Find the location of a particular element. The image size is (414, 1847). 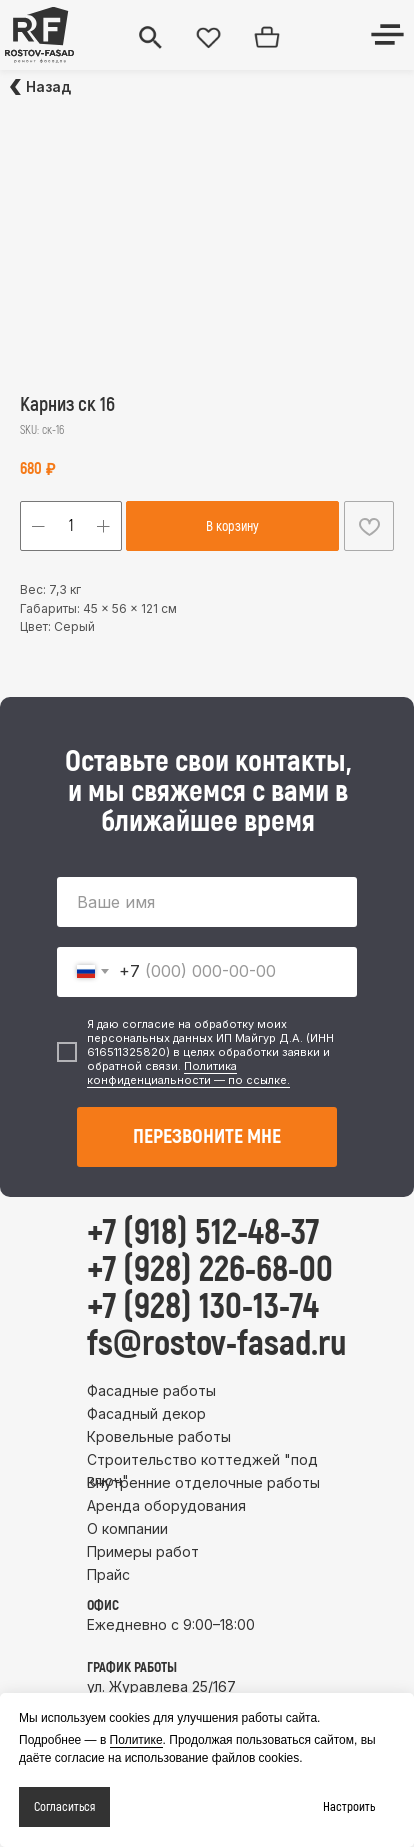

Примеры работ is located at coordinates (143, 1551).